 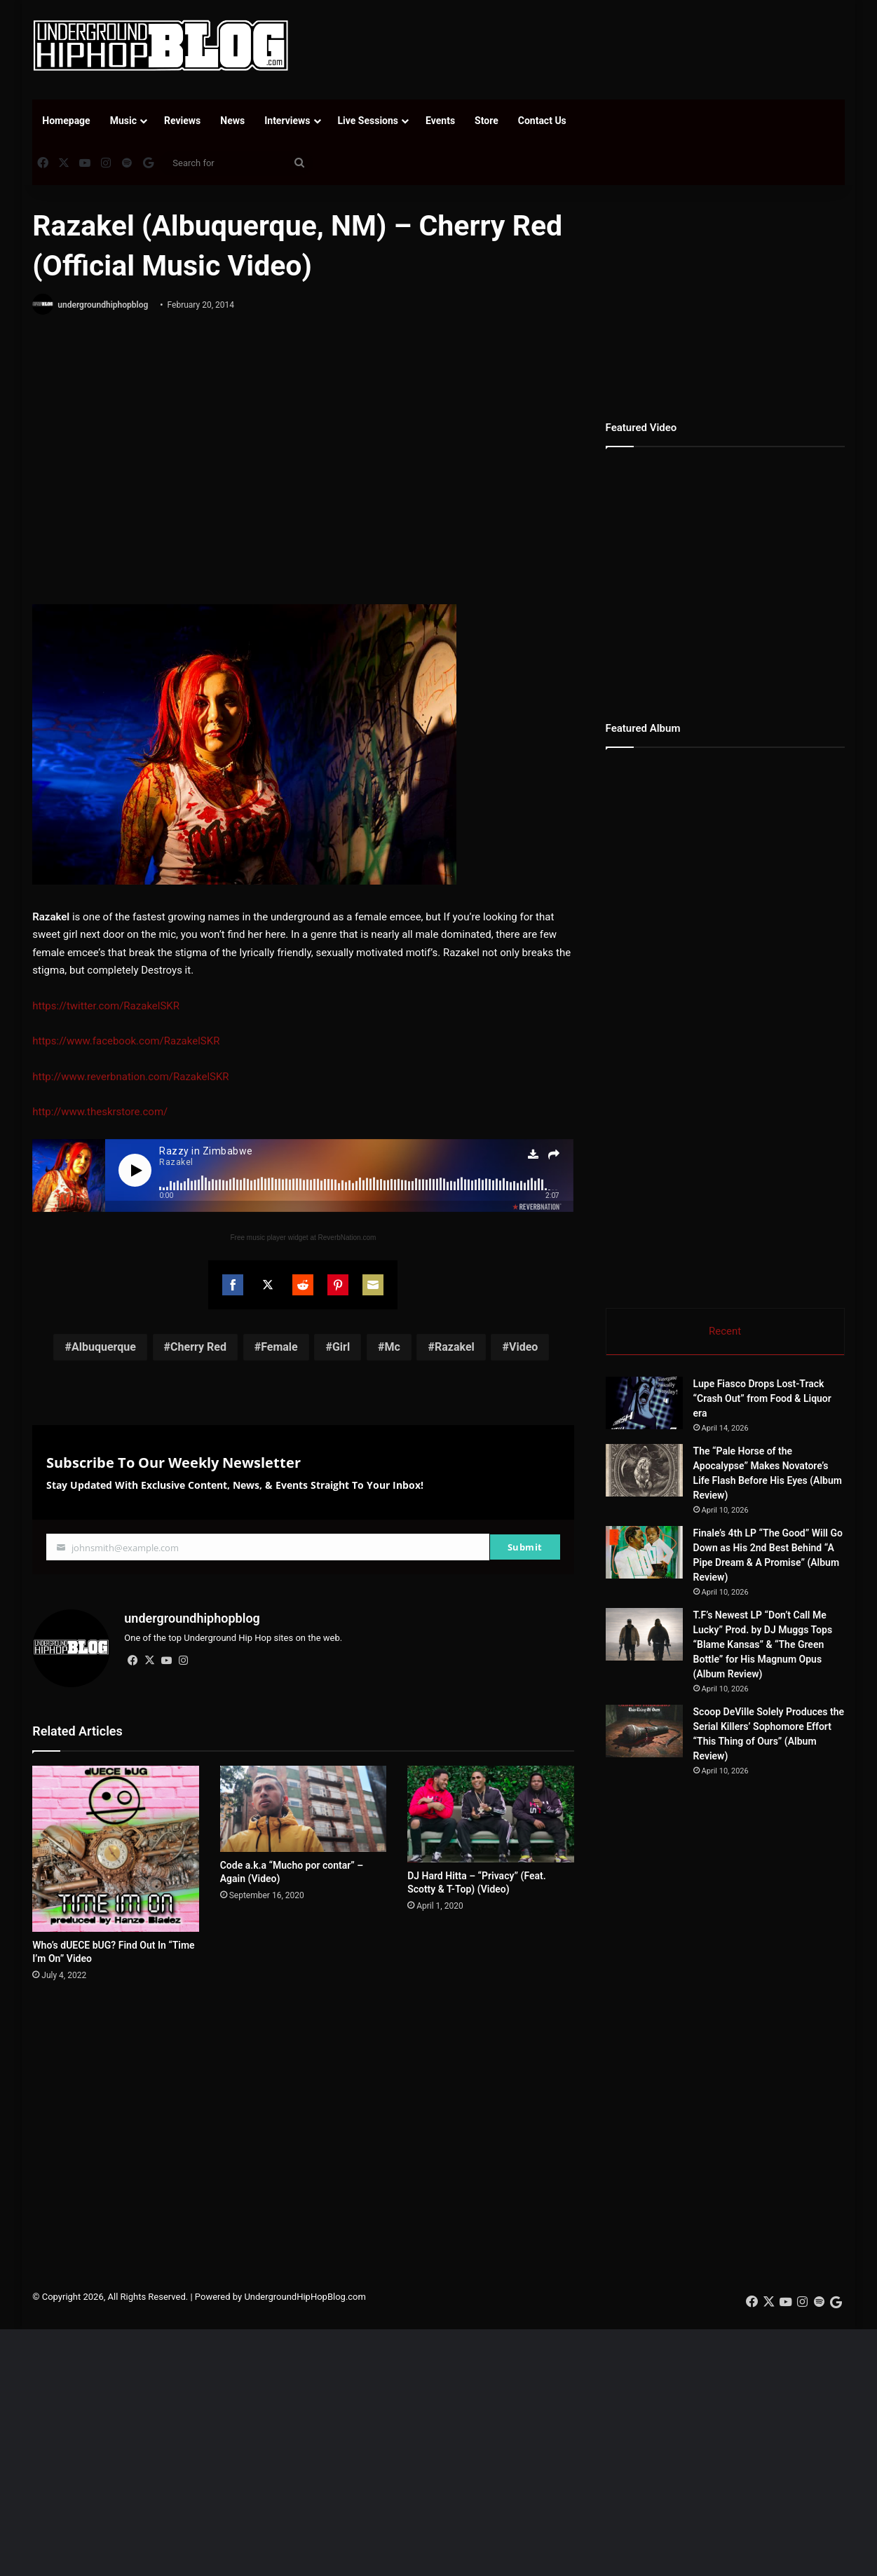 What do you see at coordinates (303, 1237) in the screenshot?
I see `Free music player widget at ReverbNation.com` at bounding box center [303, 1237].